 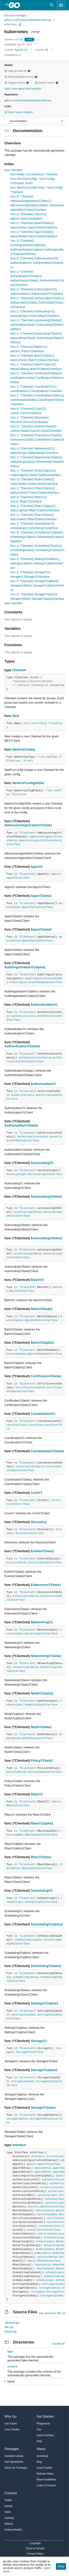 I want to click on AppsV1Interface, so click(x=18, y=877).